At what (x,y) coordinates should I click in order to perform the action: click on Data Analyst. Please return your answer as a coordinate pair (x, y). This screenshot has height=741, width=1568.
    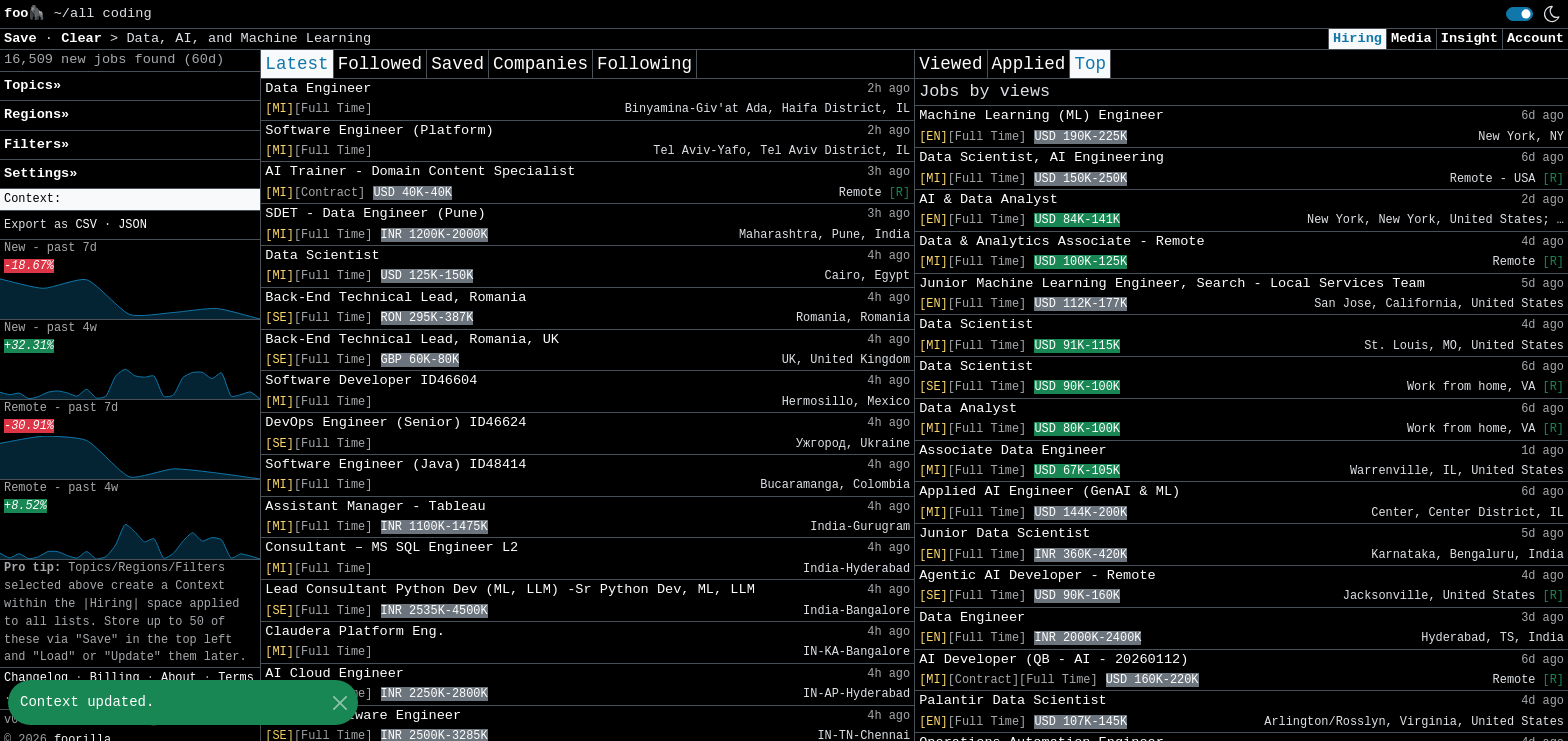
    Looking at the image, I should click on (968, 408).